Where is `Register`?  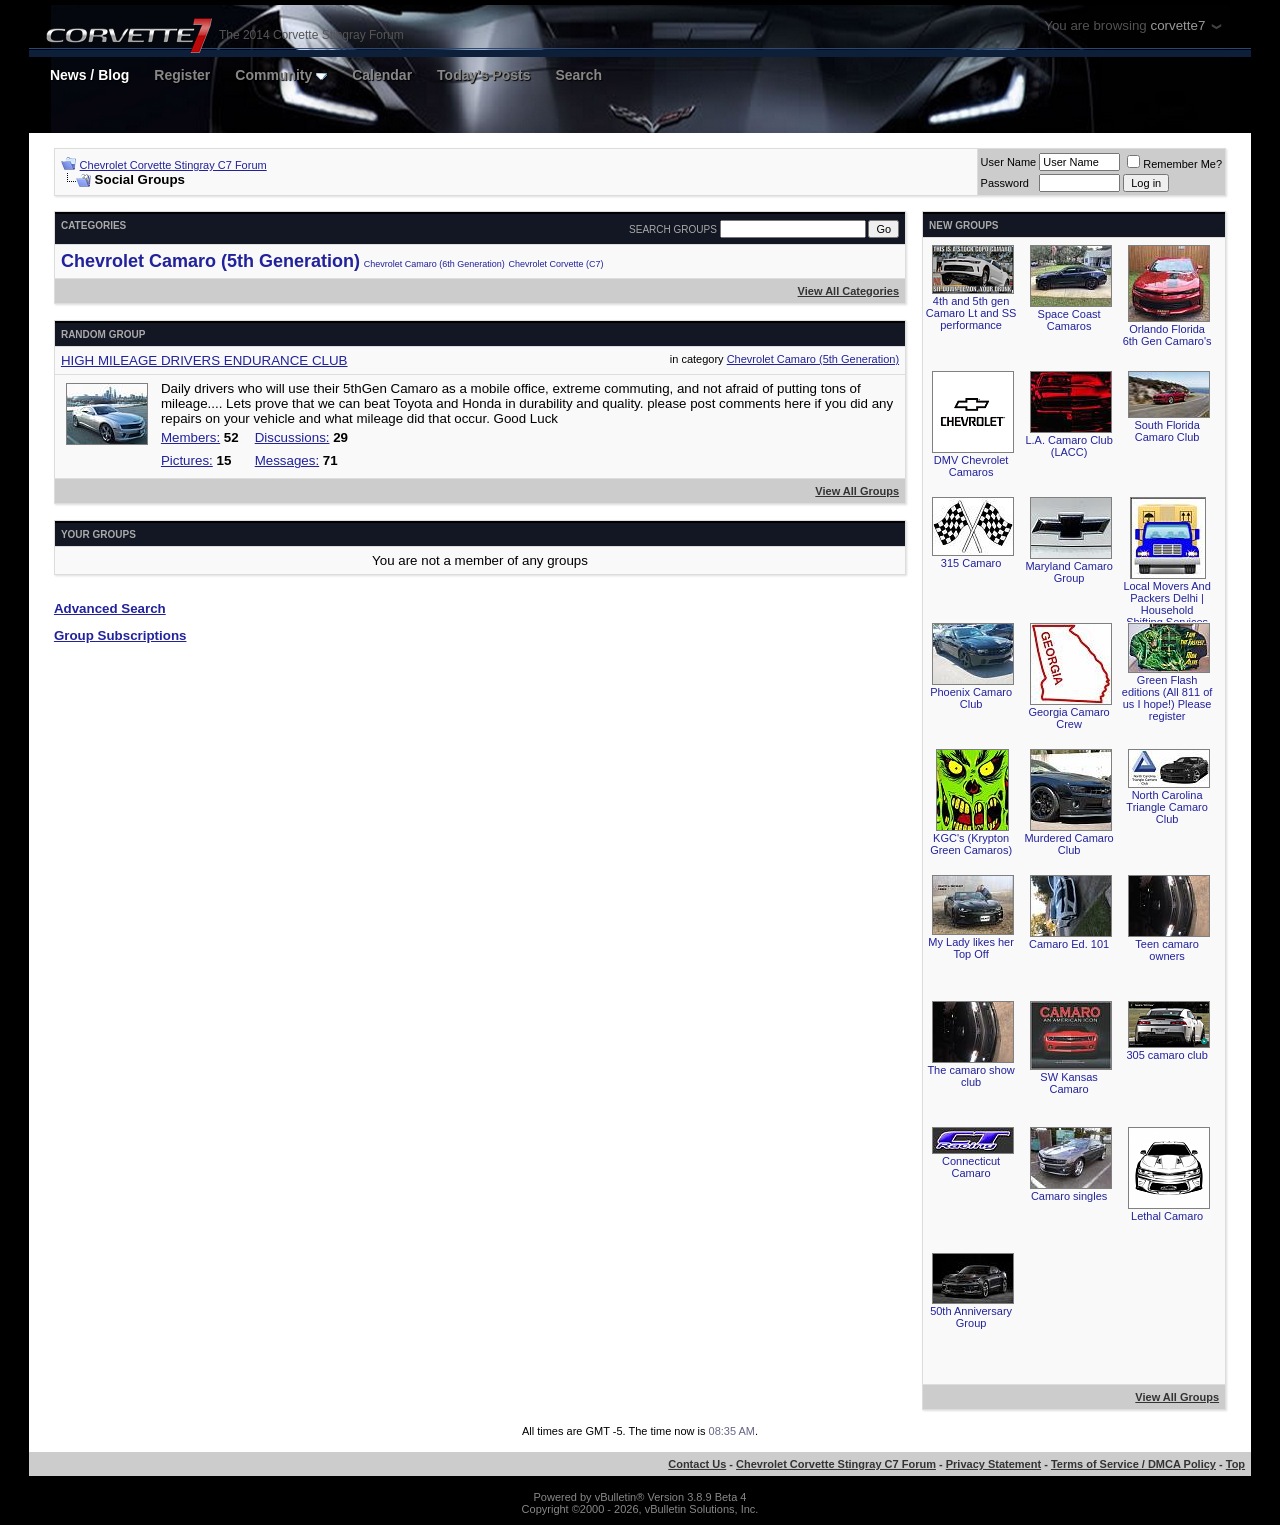 Register is located at coordinates (182, 75).